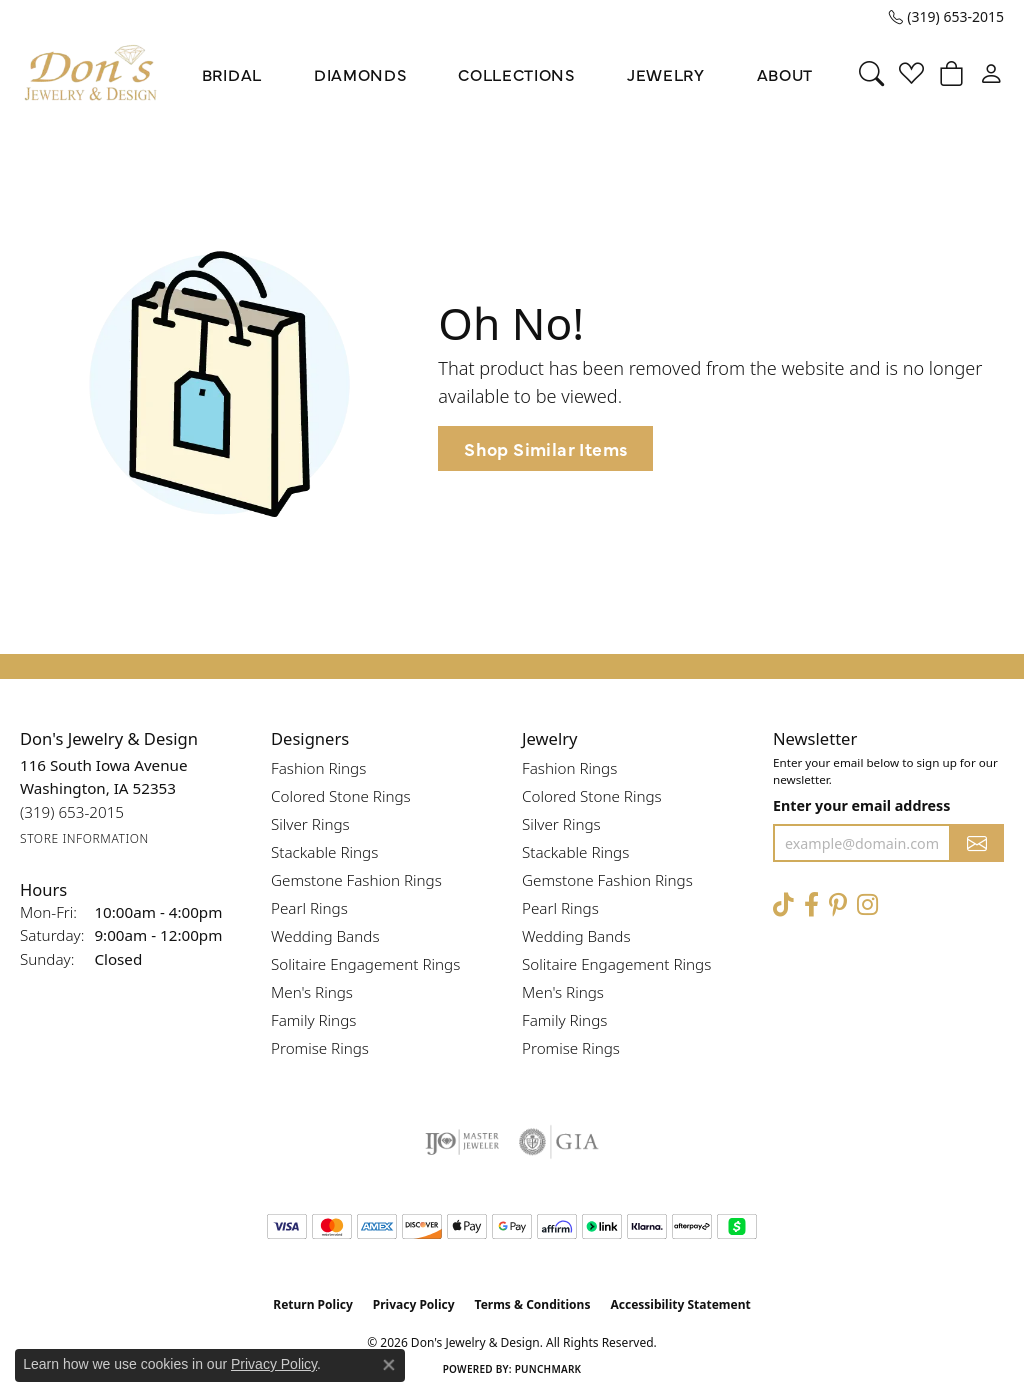 The width and height of the screenshot is (1024, 1397). What do you see at coordinates (360, 74) in the screenshot?
I see `Diamonds` at bounding box center [360, 74].